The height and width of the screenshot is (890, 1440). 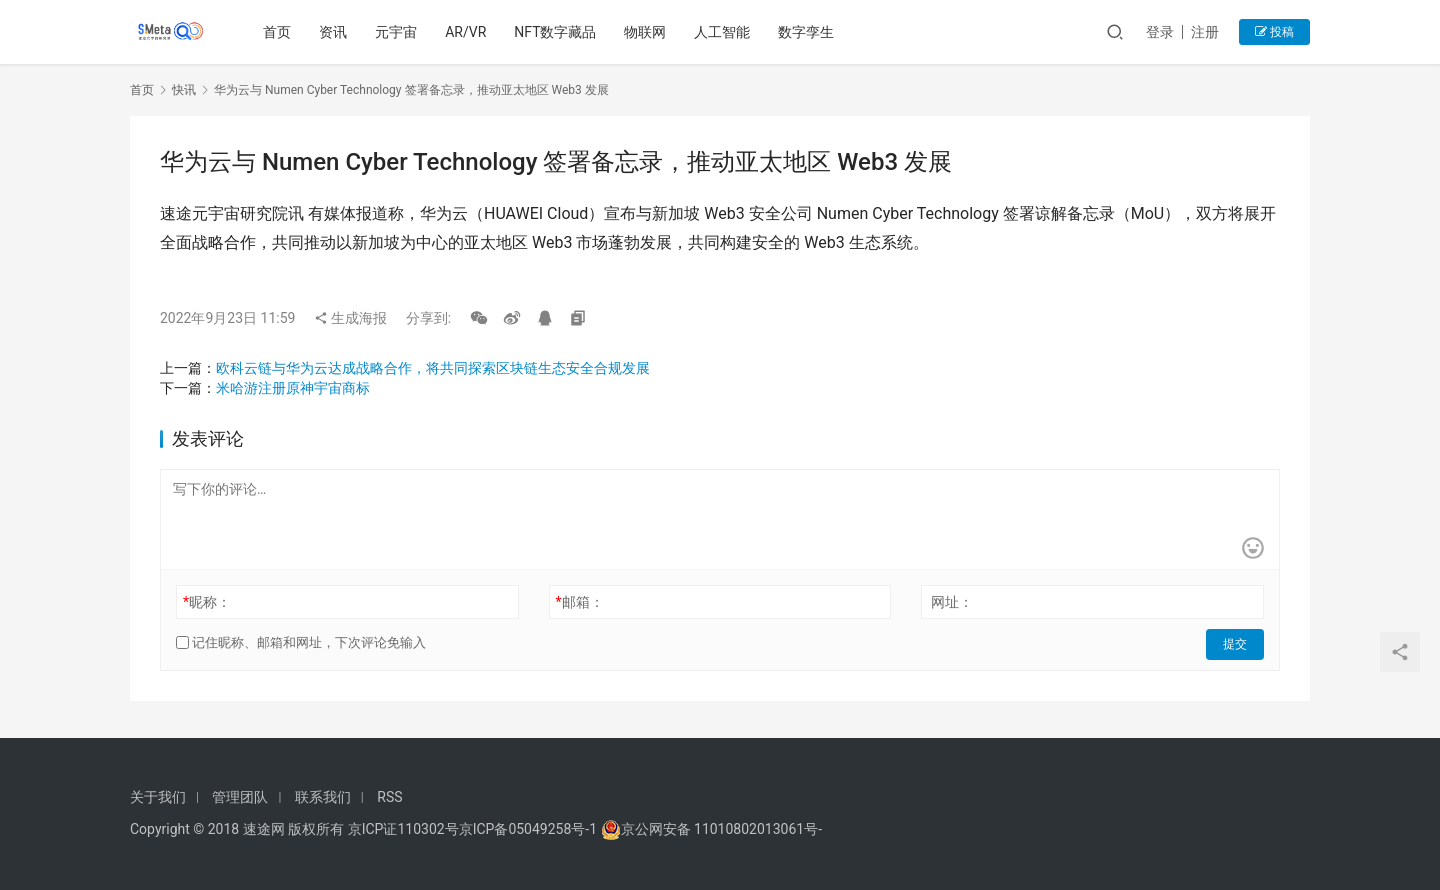 What do you see at coordinates (647, 32) in the screenshot?
I see `物联网` at bounding box center [647, 32].